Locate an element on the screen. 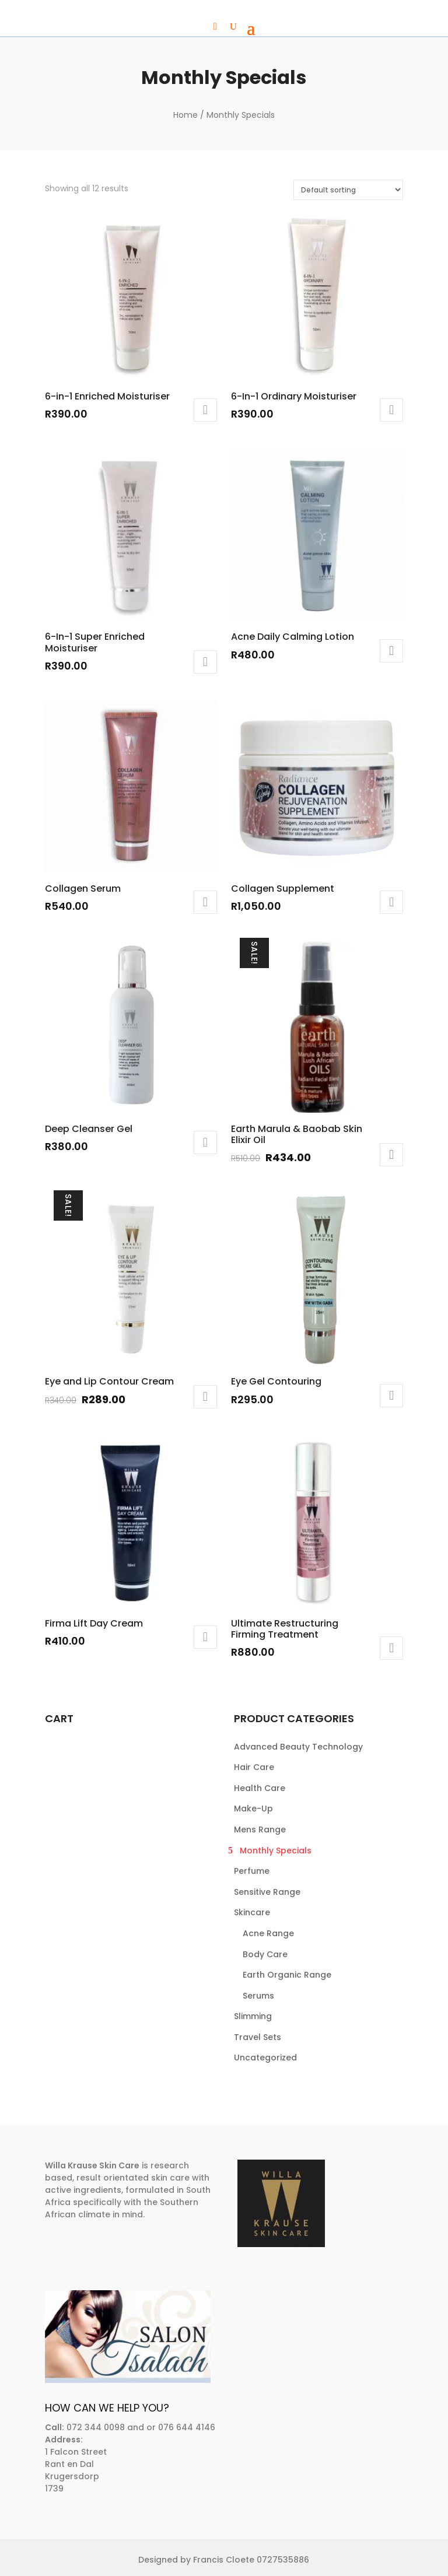  Make-Up is located at coordinates (253, 1808).